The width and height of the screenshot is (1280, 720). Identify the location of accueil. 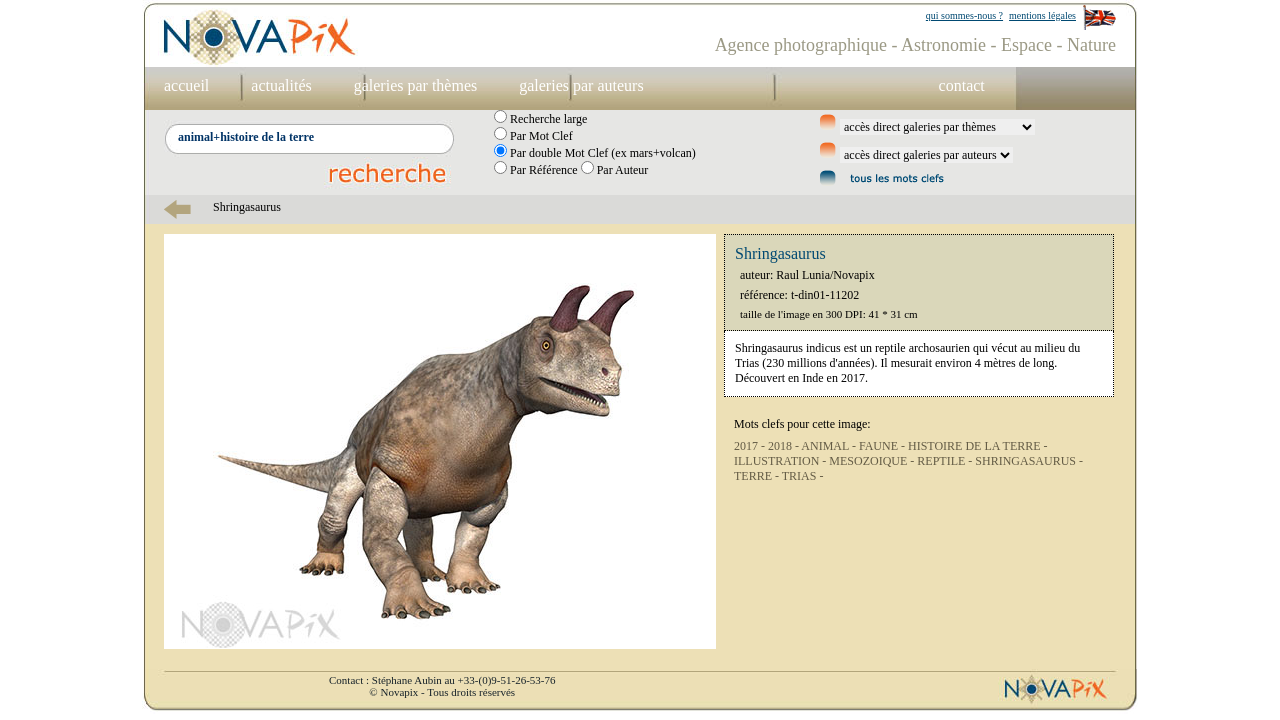
(186, 85).